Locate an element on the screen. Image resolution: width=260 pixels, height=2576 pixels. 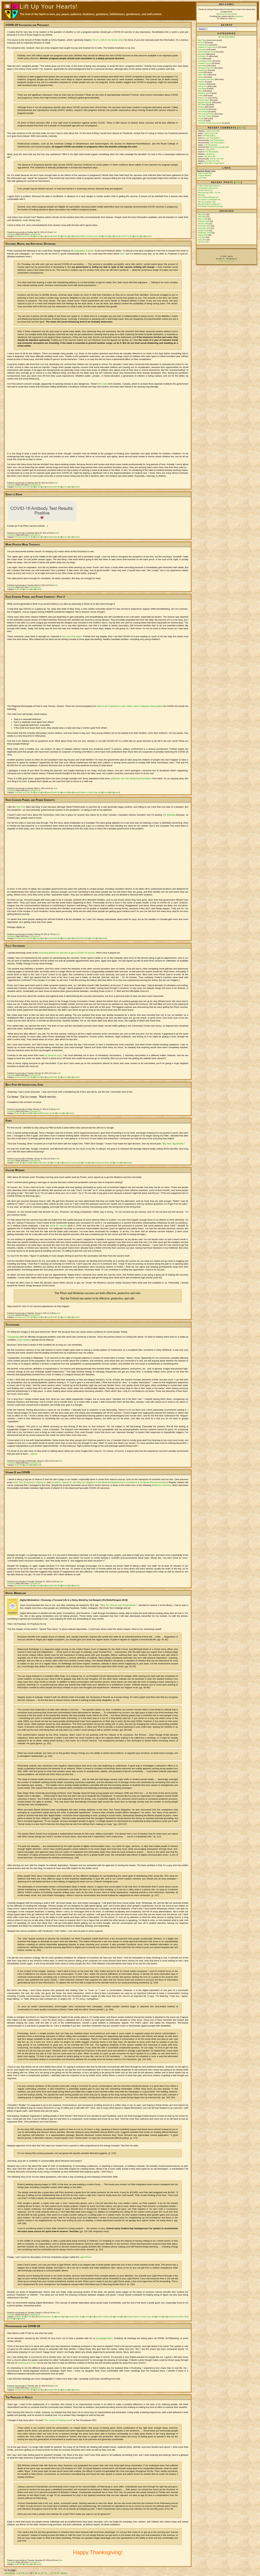
rss is located at coordinates (241, 127).